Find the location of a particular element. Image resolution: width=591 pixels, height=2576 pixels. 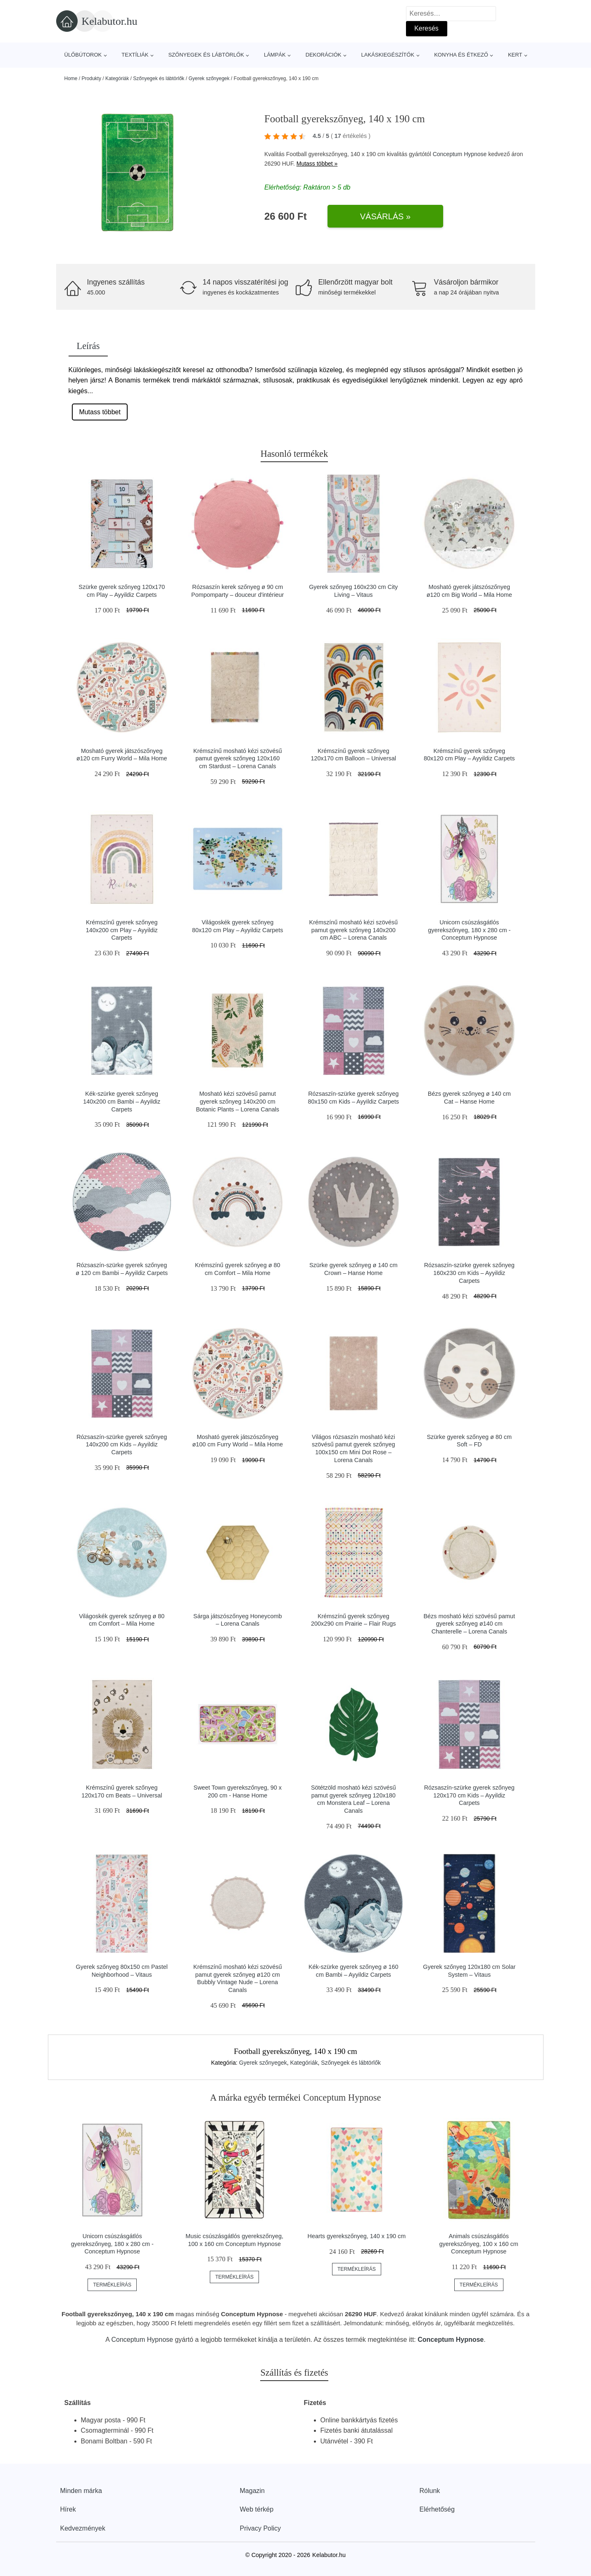

Kert is located at coordinates (515, 55).